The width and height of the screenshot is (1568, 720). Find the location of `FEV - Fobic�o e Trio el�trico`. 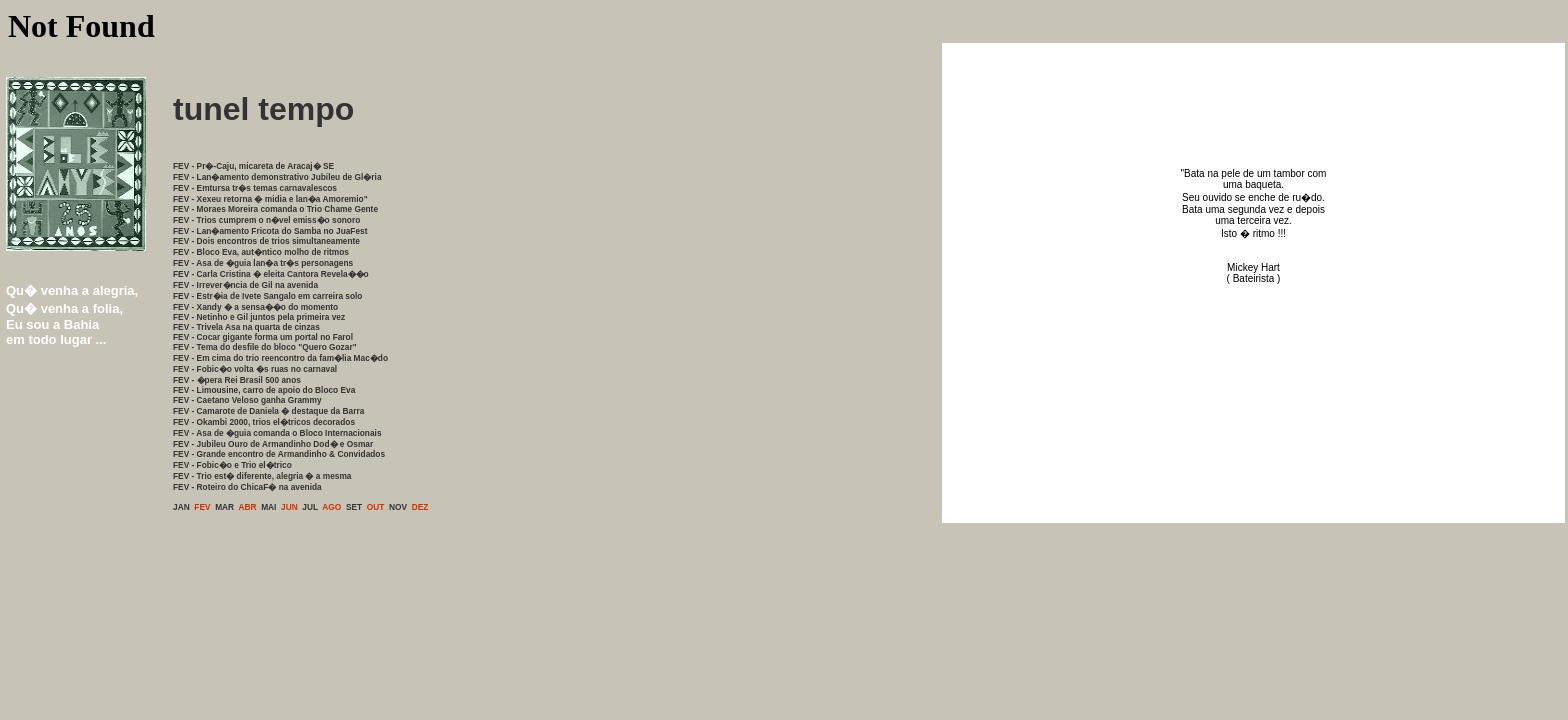

FEV - Fobic�o e Trio el�trico is located at coordinates (232, 465).